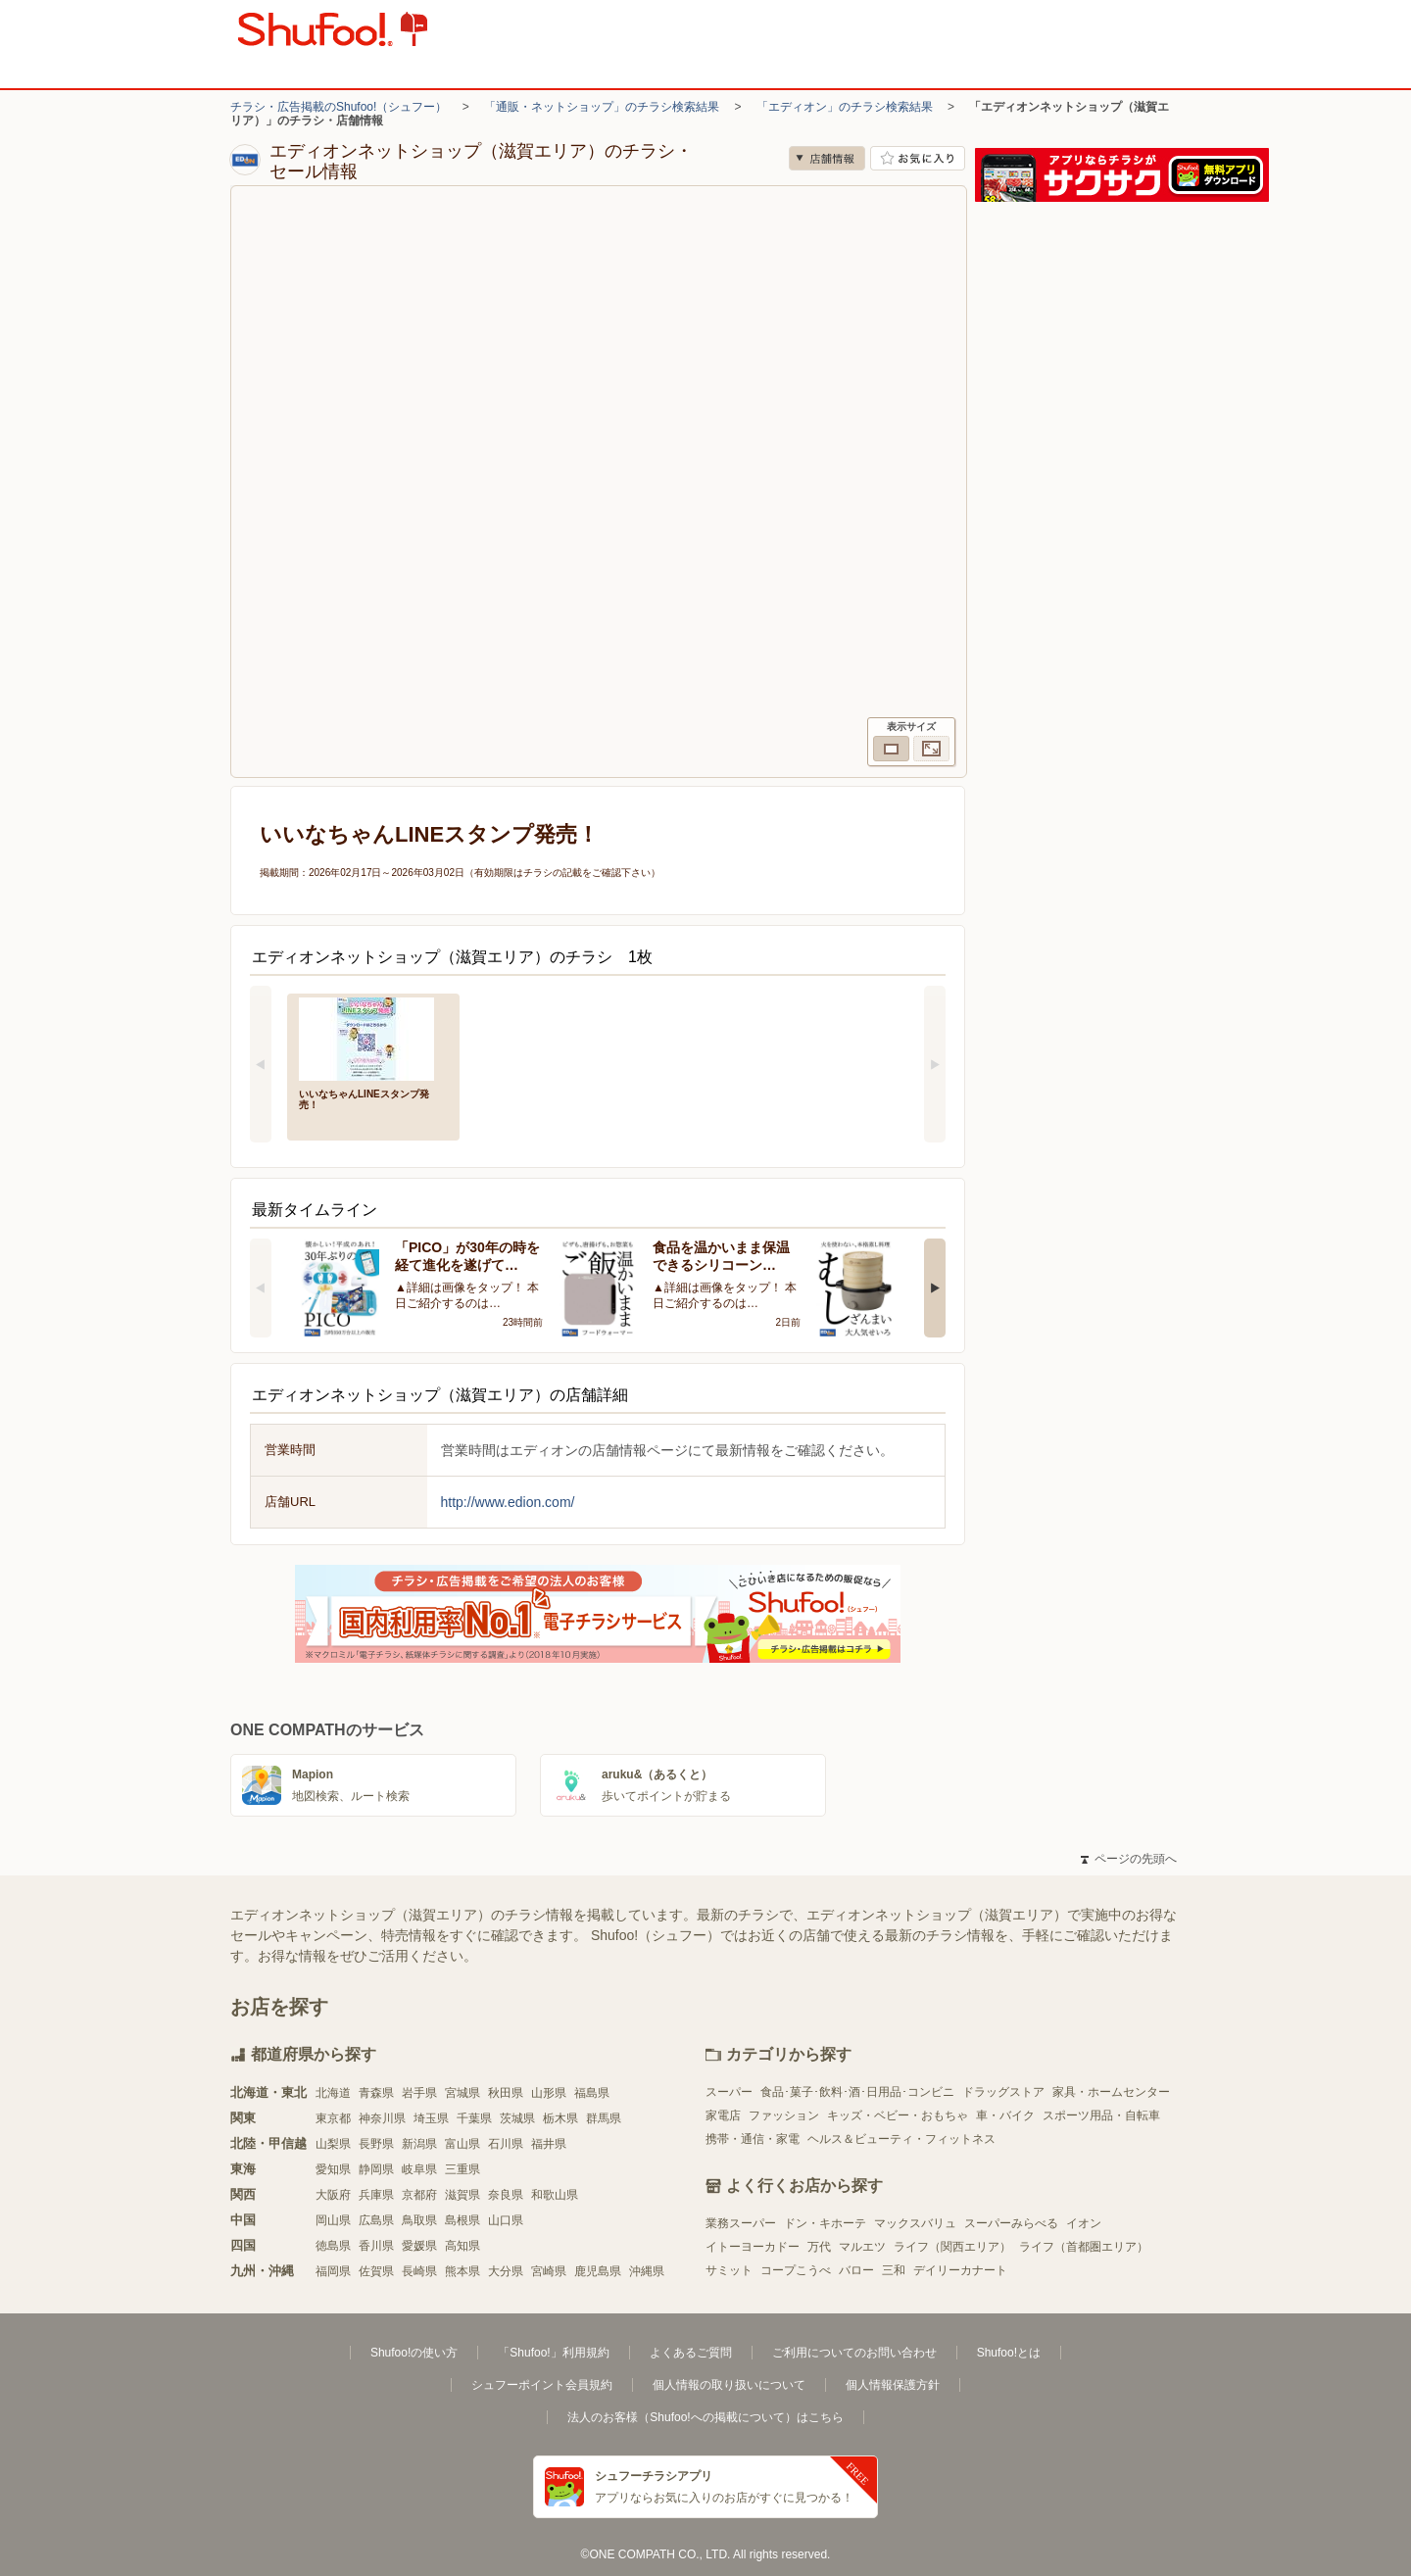  What do you see at coordinates (419, 2169) in the screenshot?
I see `岐阜県` at bounding box center [419, 2169].